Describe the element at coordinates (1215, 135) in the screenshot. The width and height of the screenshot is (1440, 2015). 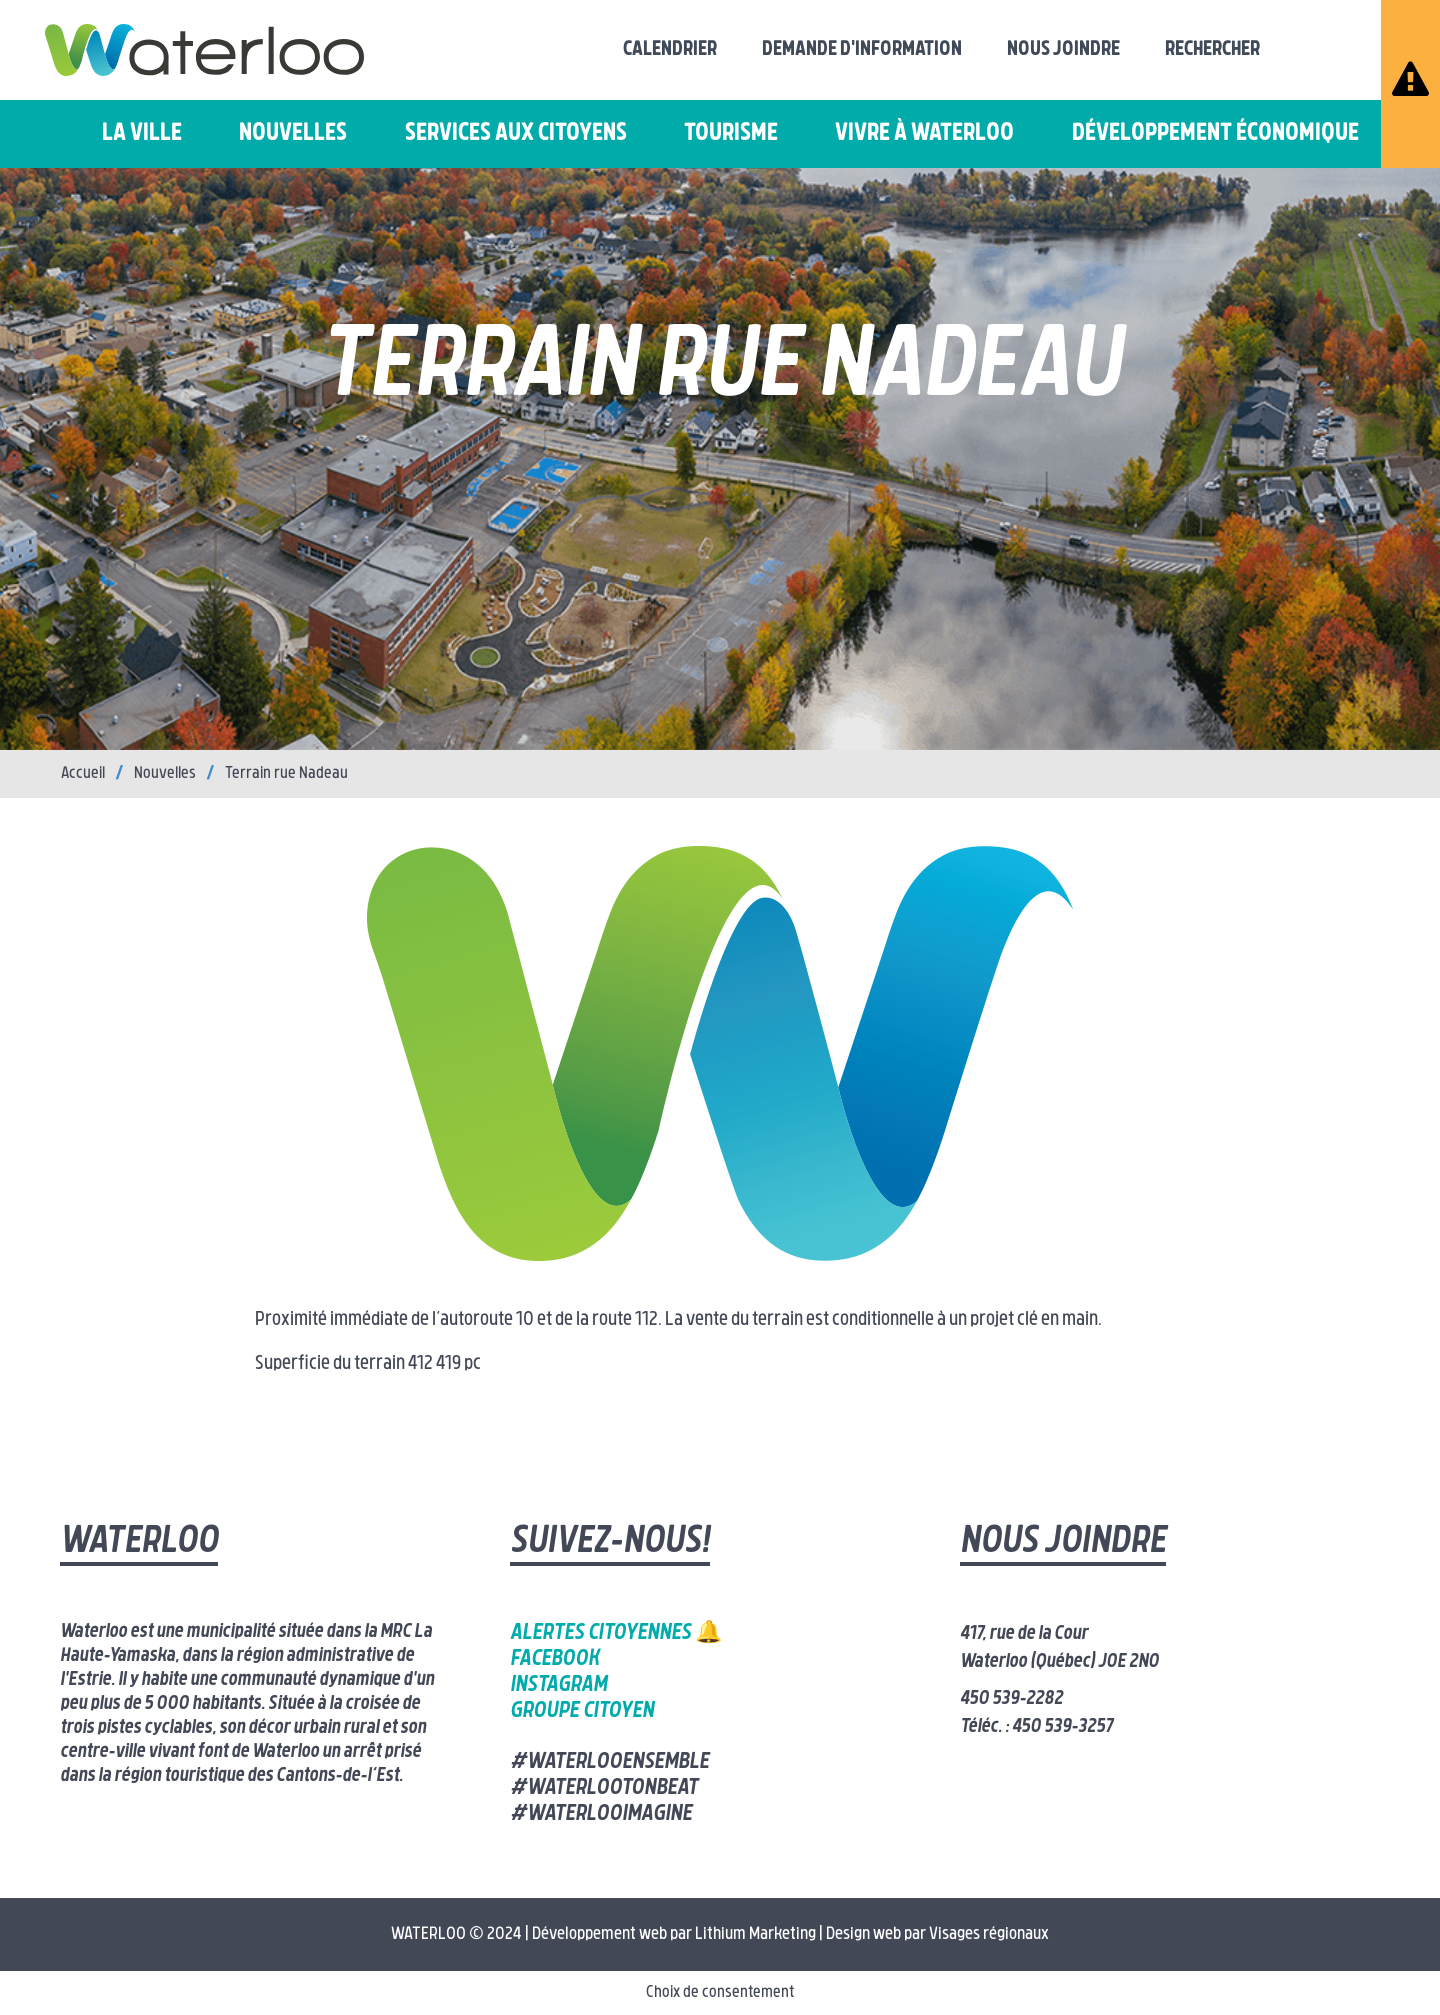
I see `Développement économique` at that location.